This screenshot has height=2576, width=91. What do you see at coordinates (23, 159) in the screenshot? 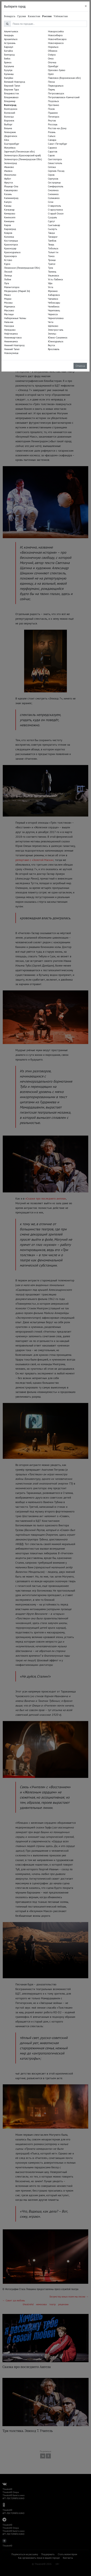
I see `Зеленогорск (Ленинградская Обл.)` at bounding box center [23, 159].